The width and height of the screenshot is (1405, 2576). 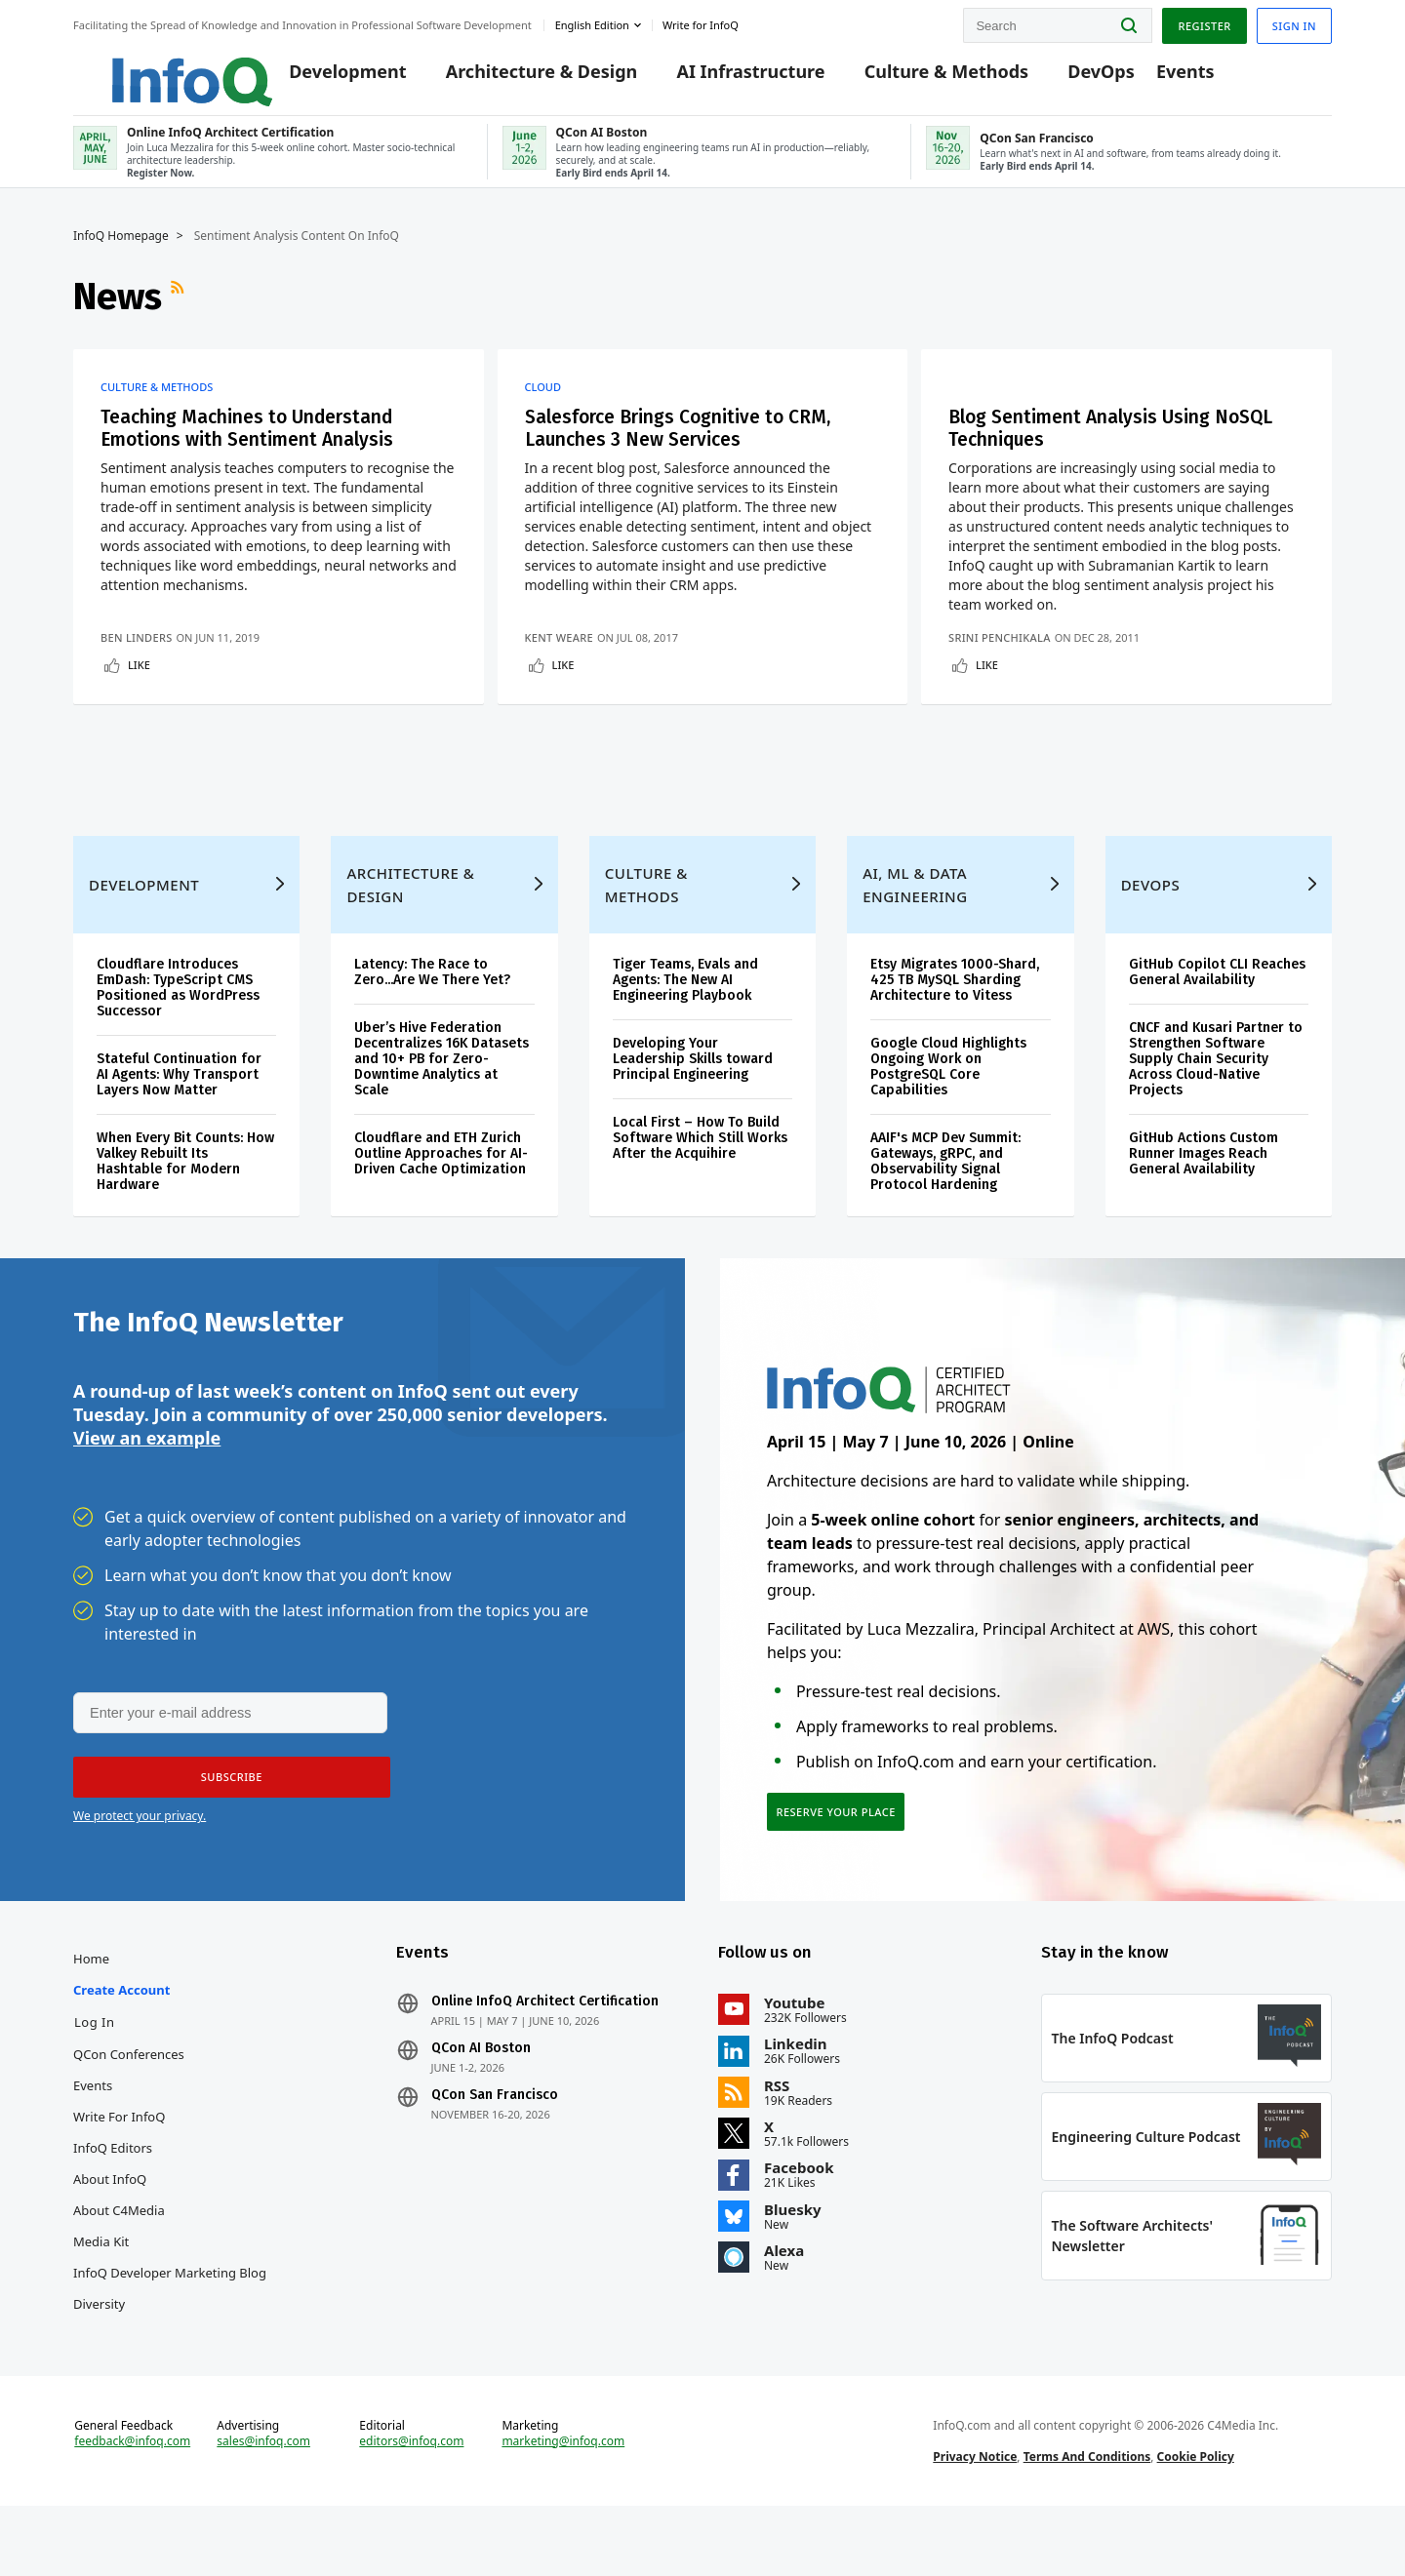 I want to click on Cloudflare Introduces EmDash: TypeScript CMS Positioned as WordPress Successor, so click(x=178, y=1028).